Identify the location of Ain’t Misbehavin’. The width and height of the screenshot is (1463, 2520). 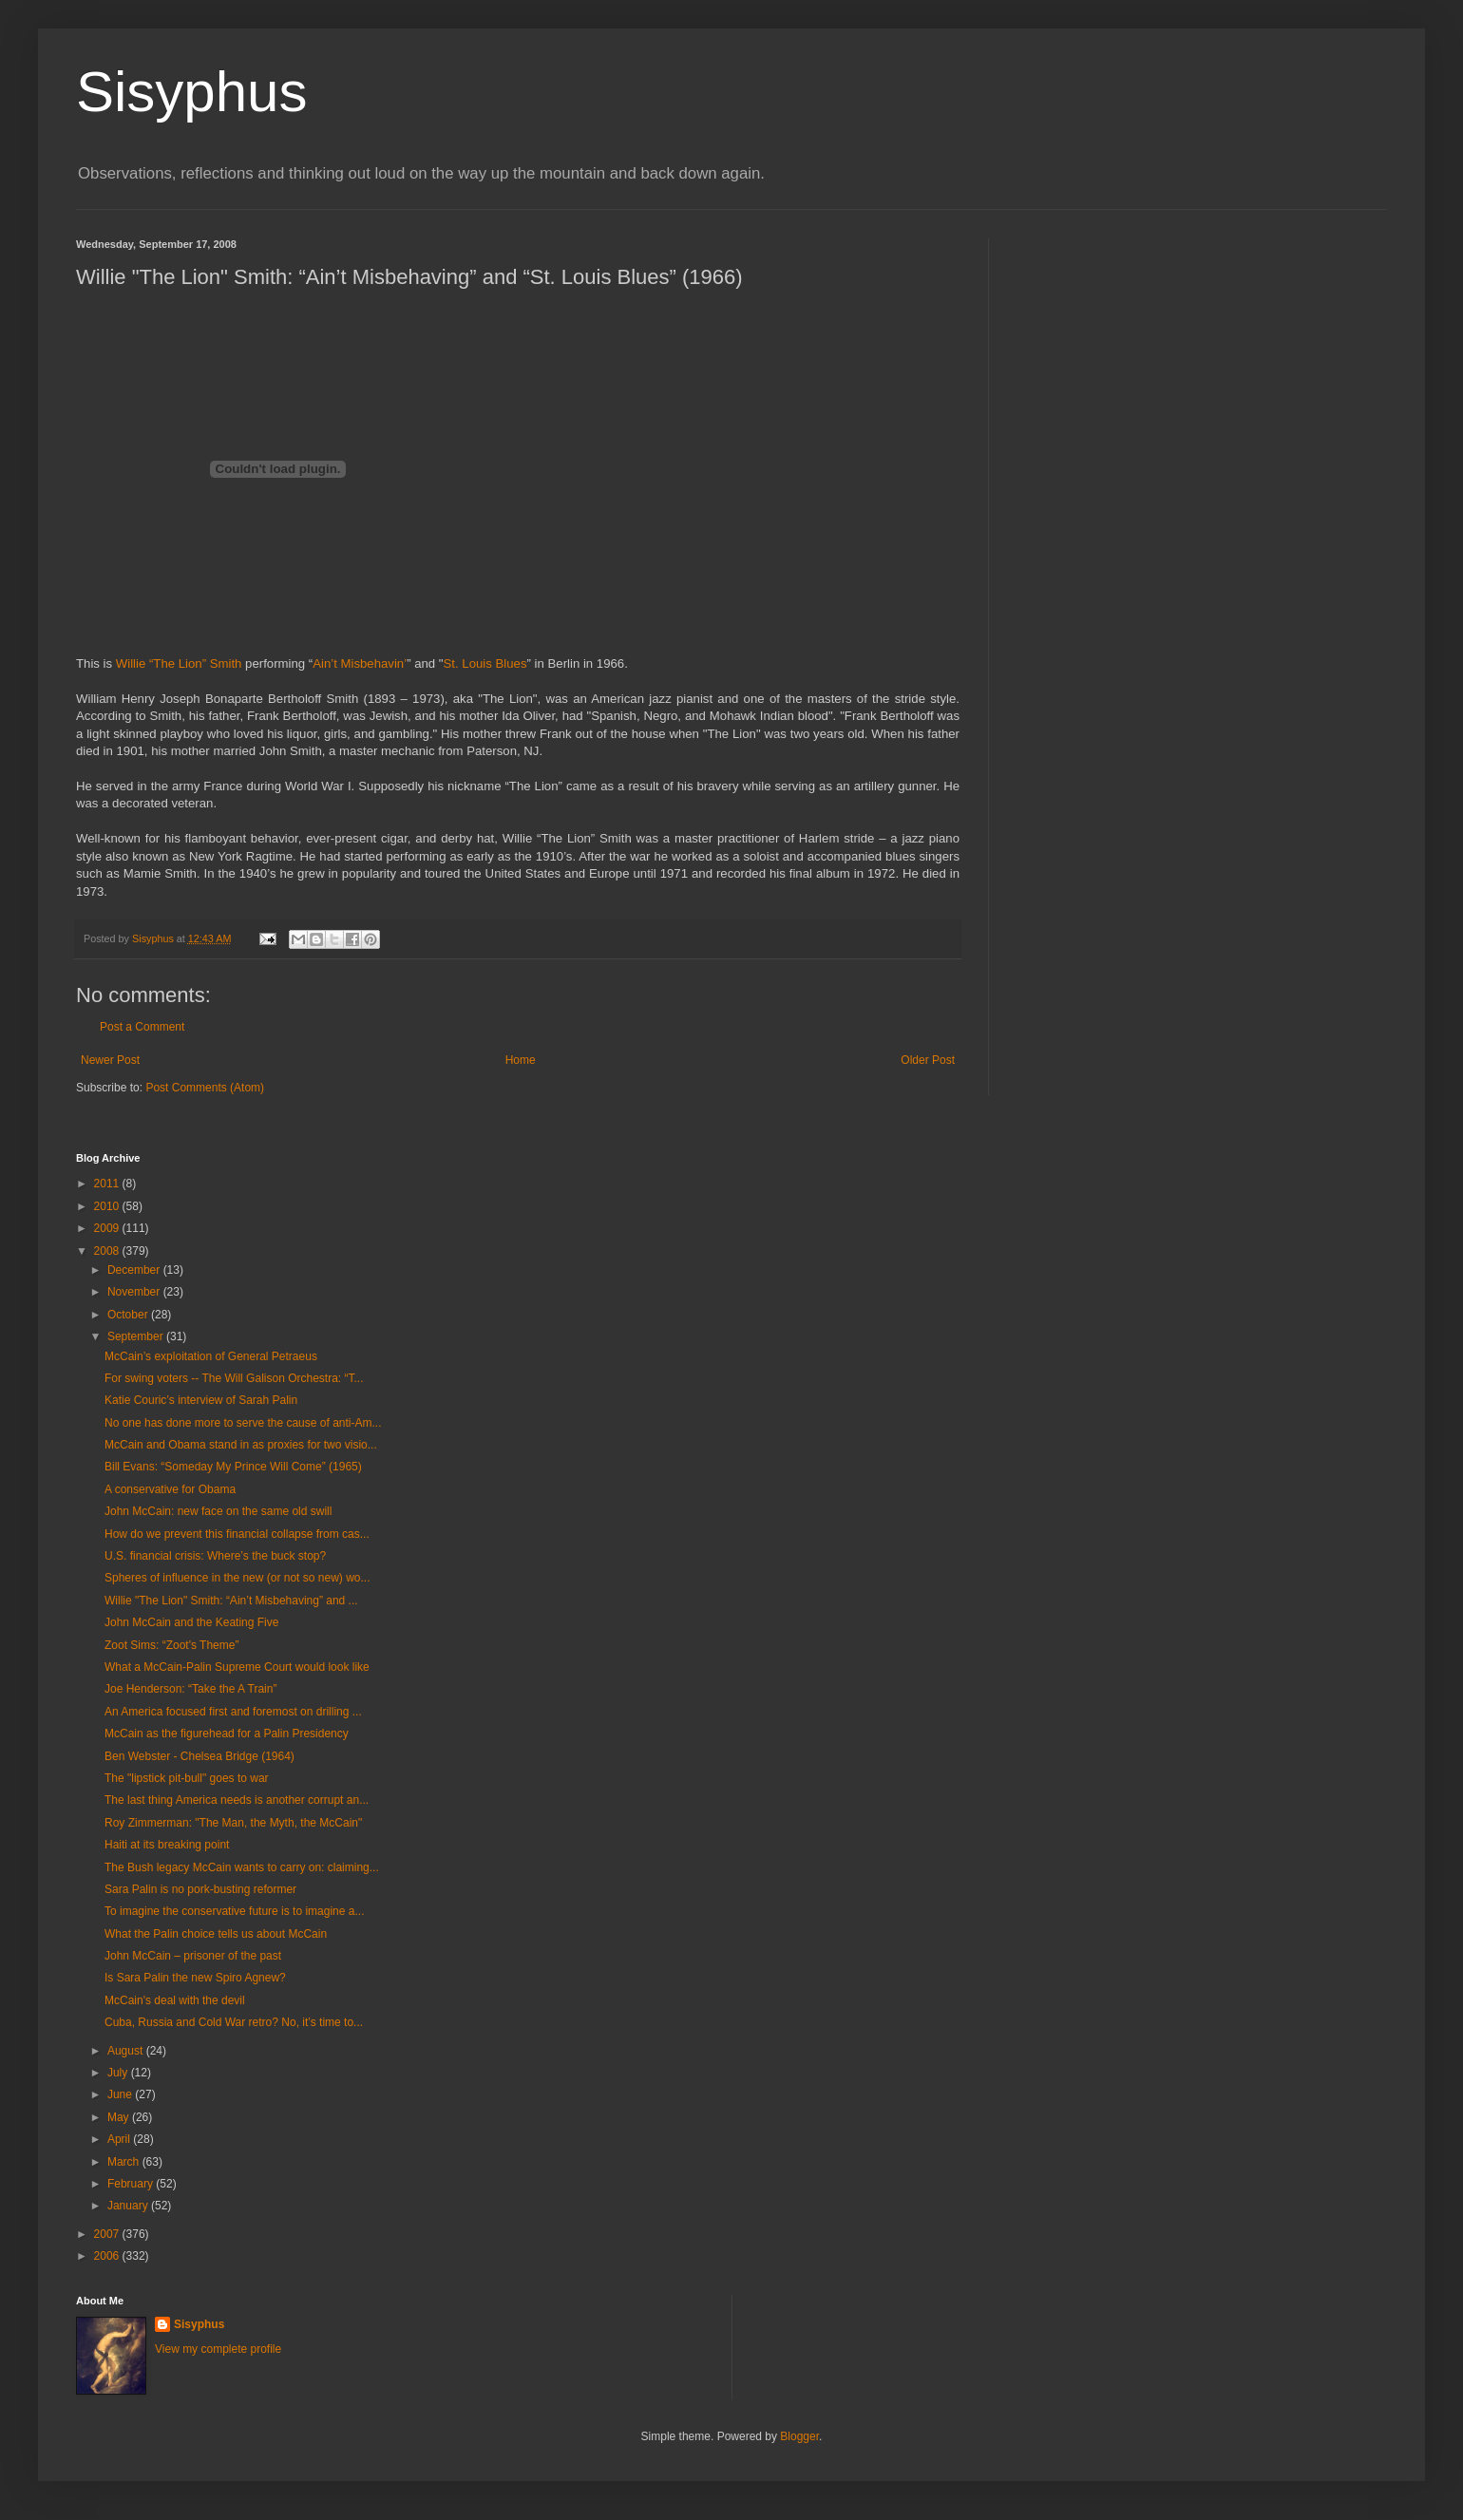
(360, 663).